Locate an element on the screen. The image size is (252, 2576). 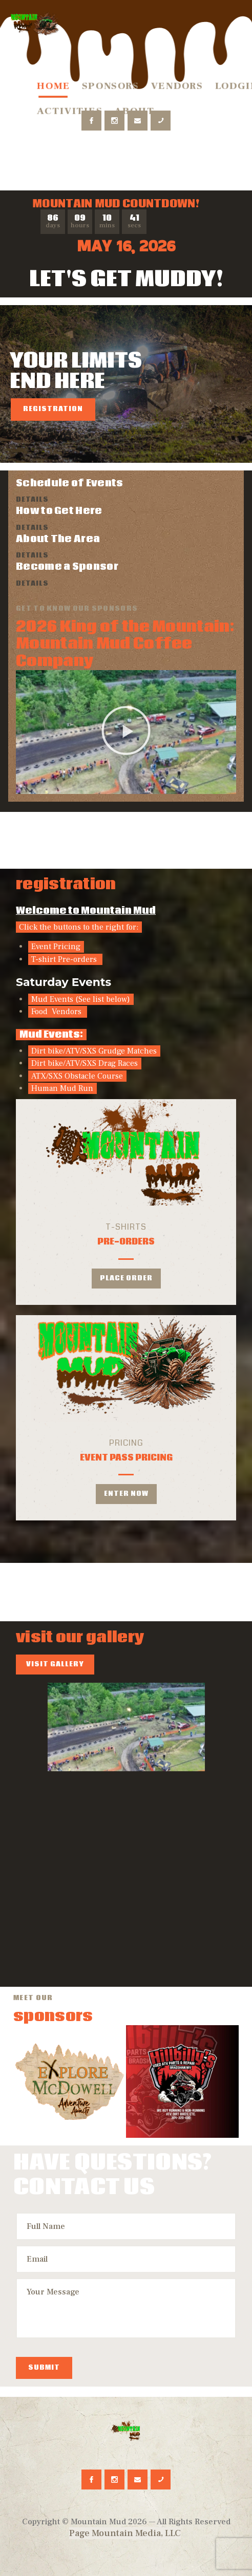
HTD23-8 is located at coordinates (67, 1831).